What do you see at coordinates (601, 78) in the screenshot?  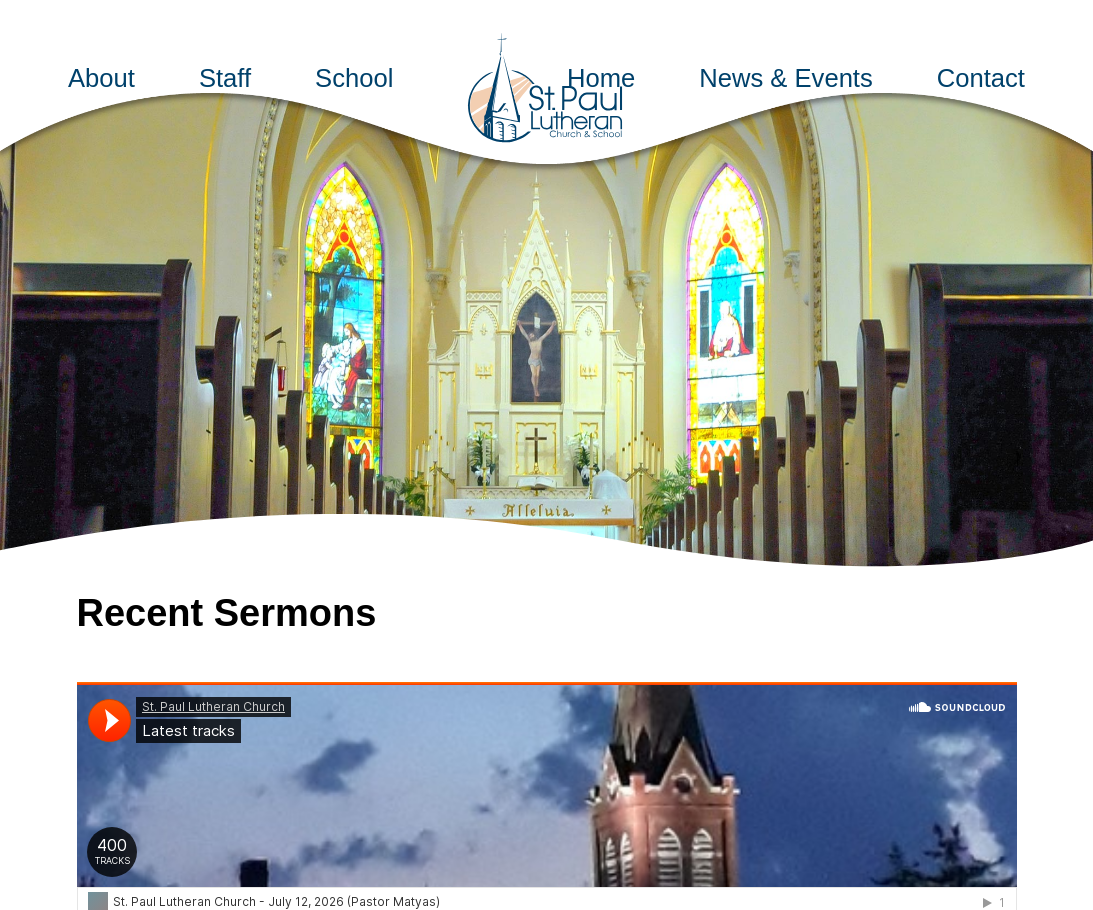 I see `Home` at bounding box center [601, 78].